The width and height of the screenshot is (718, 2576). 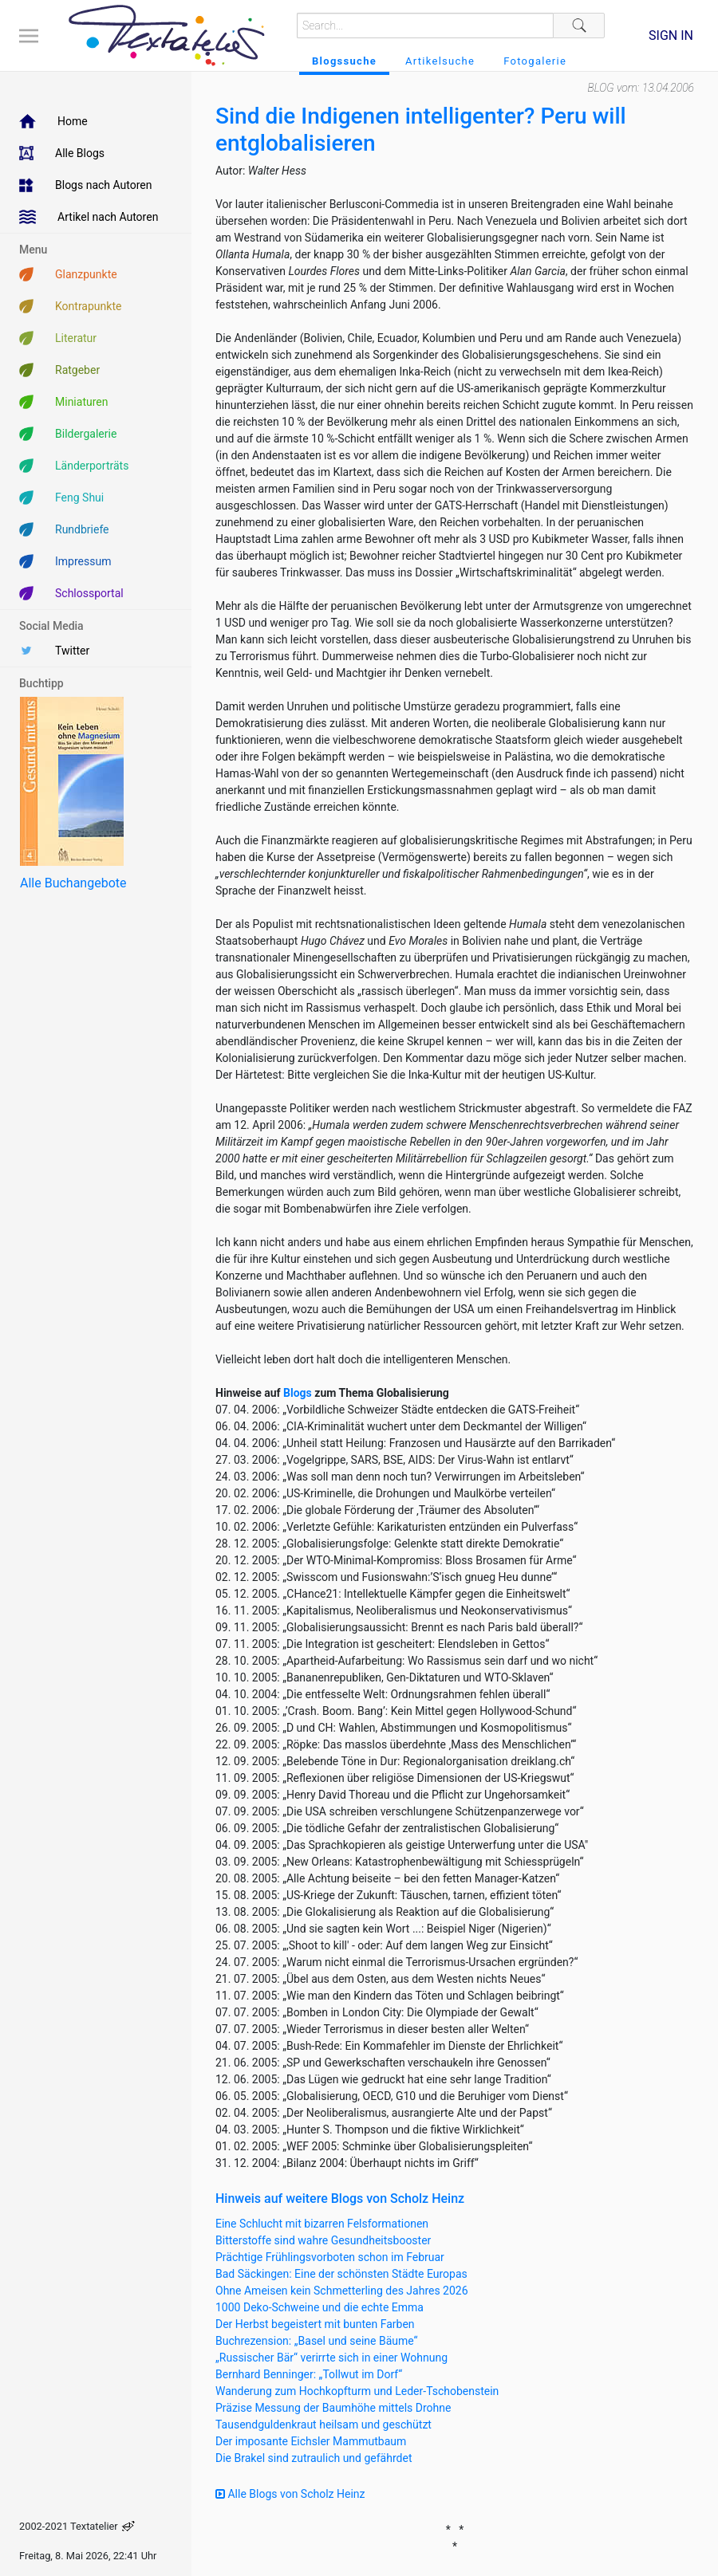 I want to click on Bitterstoffe sind wahre Gesundheitsbooster, so click(x=323, y=2240).